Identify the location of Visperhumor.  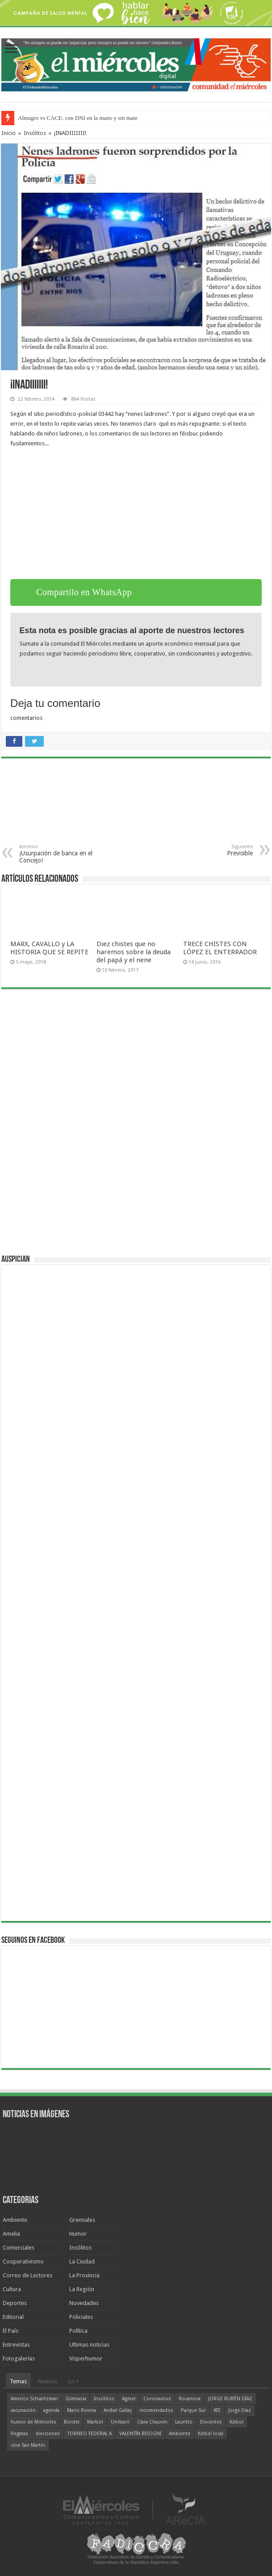
(85, 2358).